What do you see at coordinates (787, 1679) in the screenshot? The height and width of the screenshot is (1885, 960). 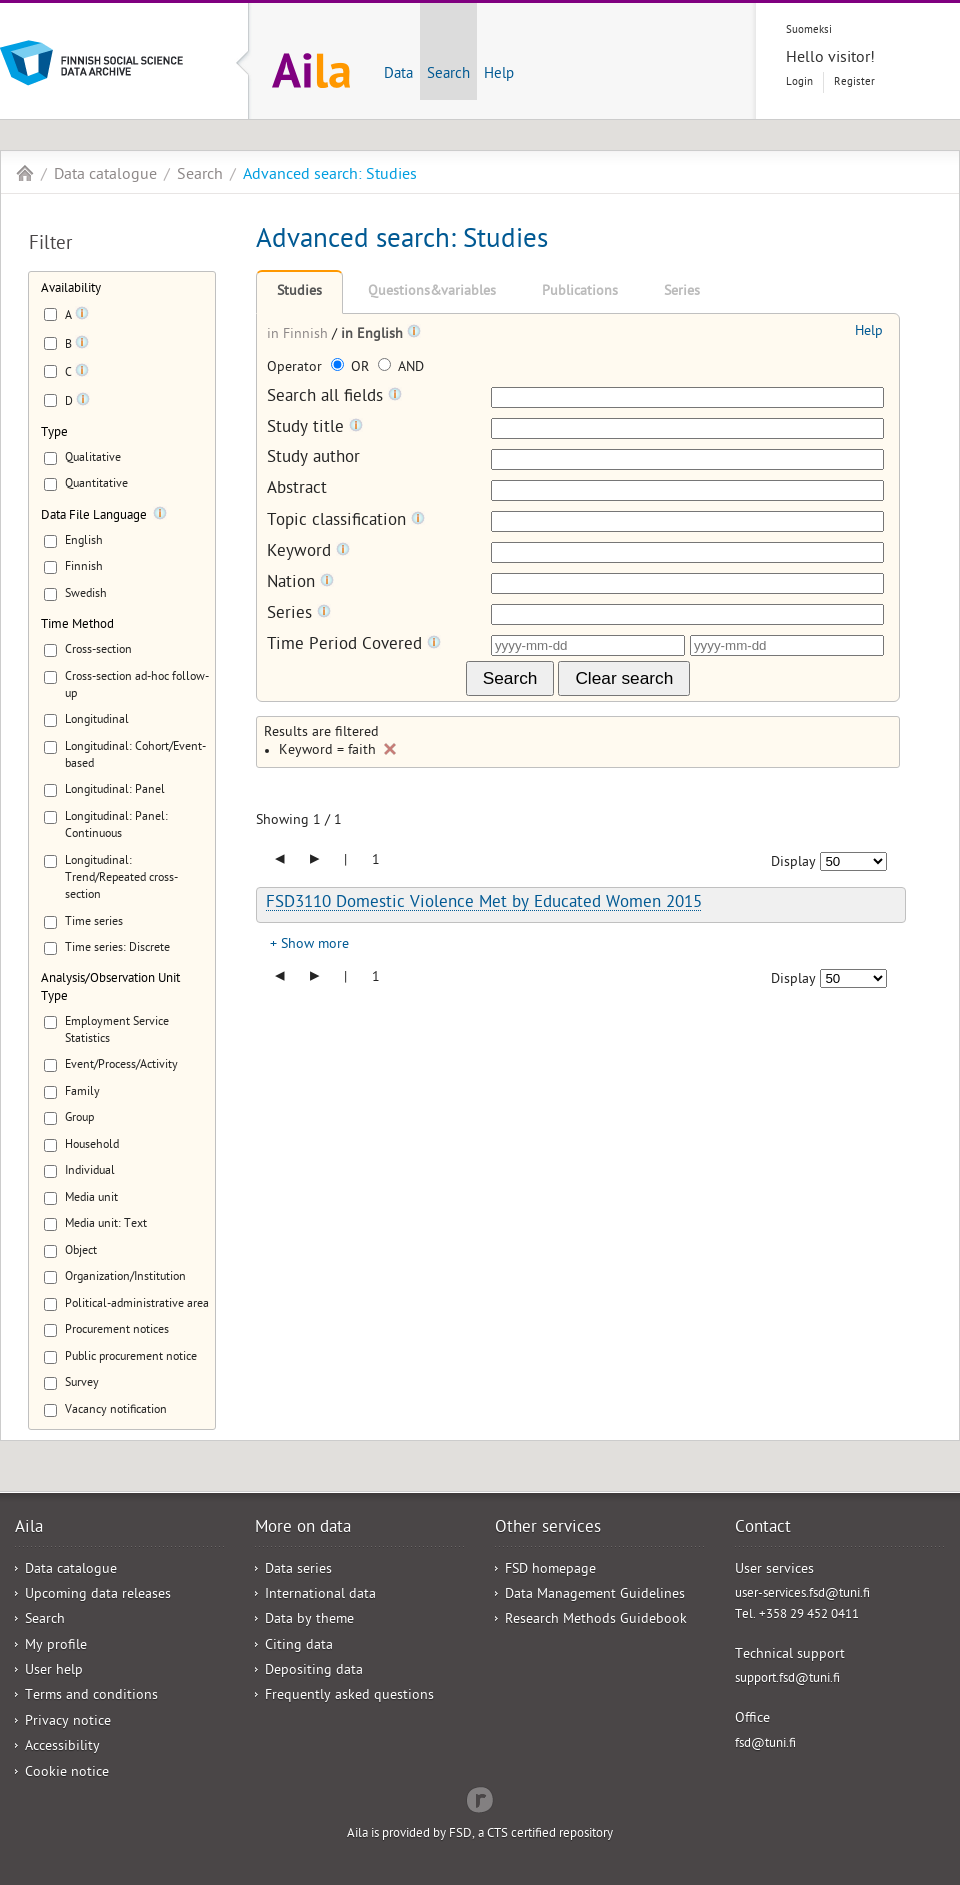 I see `support.fsd@tuni.fi` at bounding box center [787, 1679].